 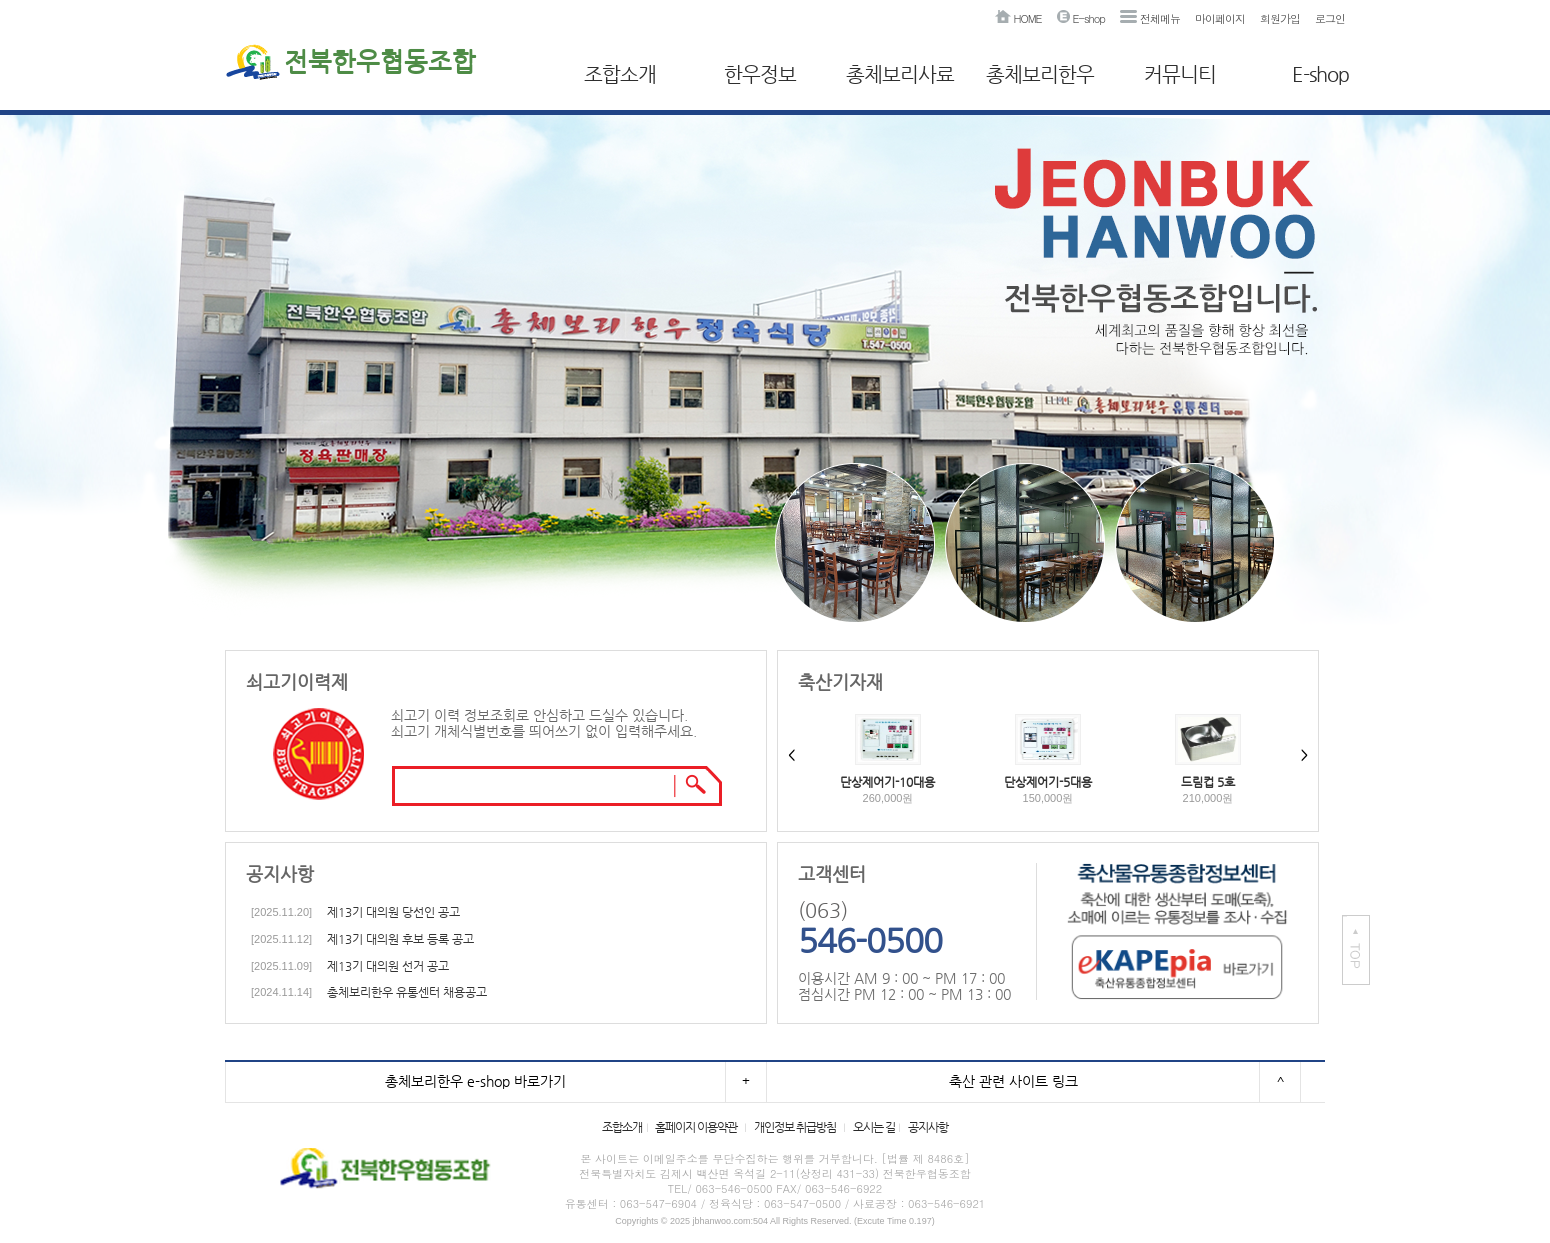 I want to click on 총체보리사료, so click(x=900, y=74).